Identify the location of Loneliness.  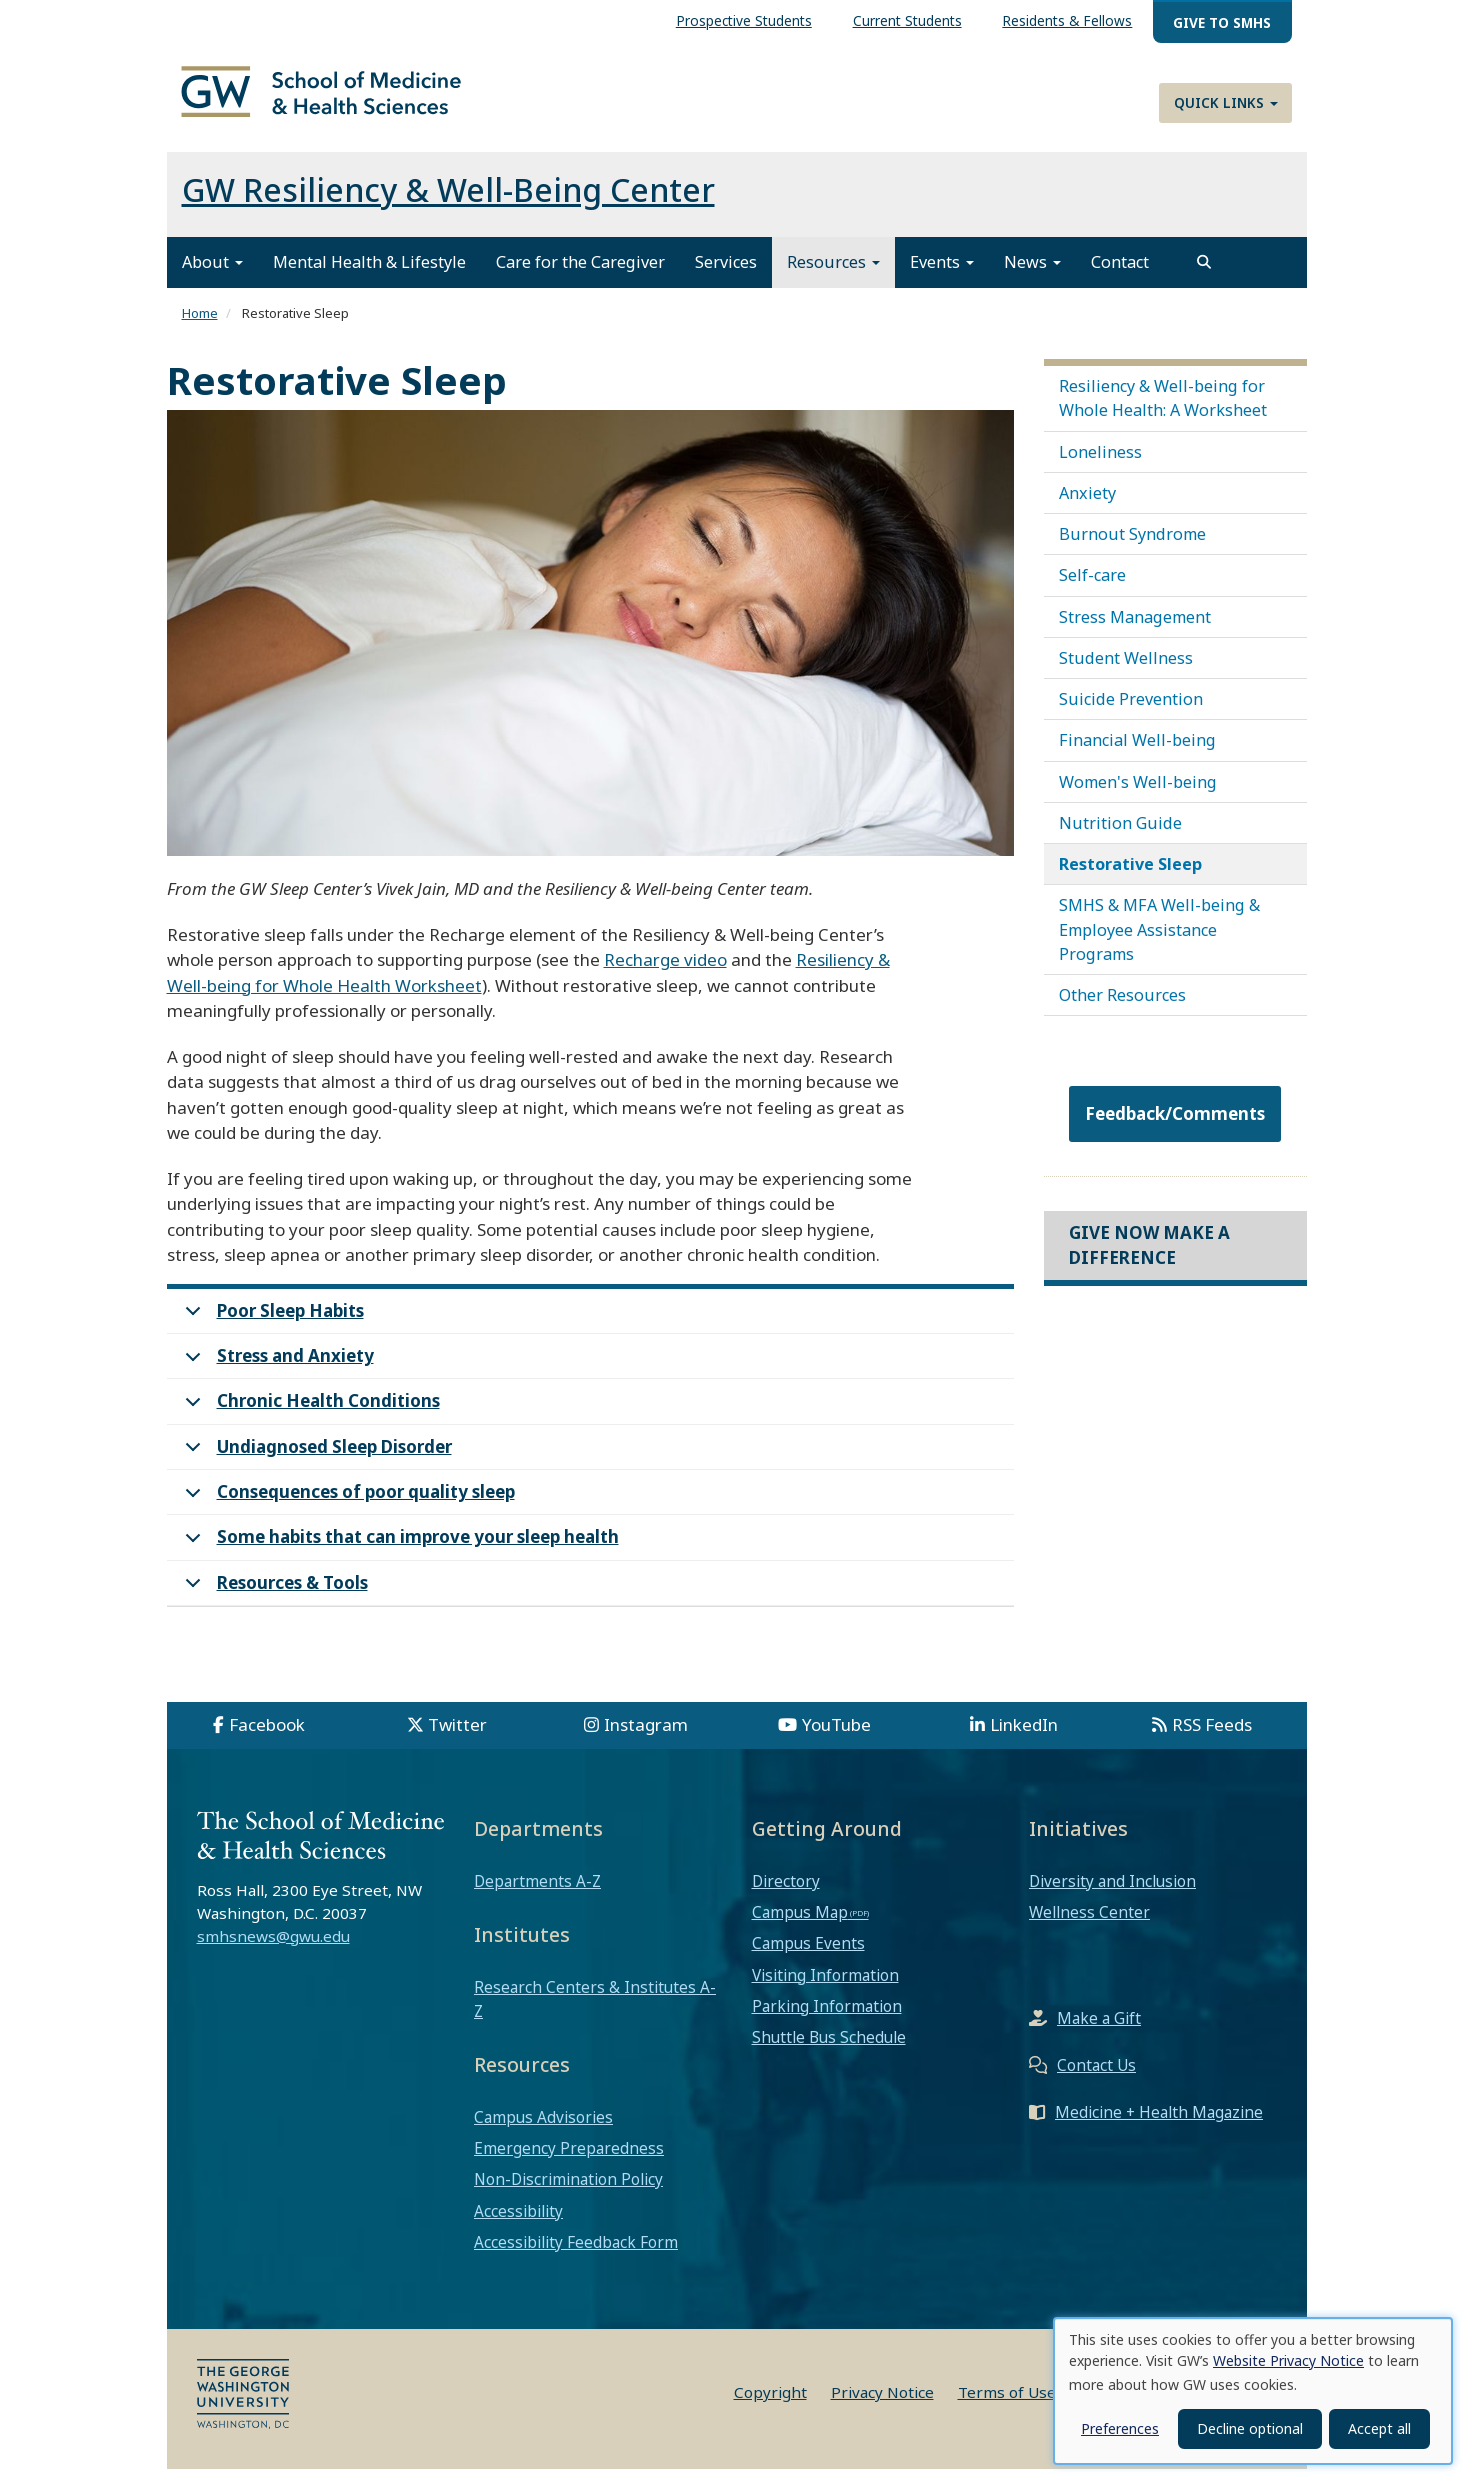
(1100, 468).